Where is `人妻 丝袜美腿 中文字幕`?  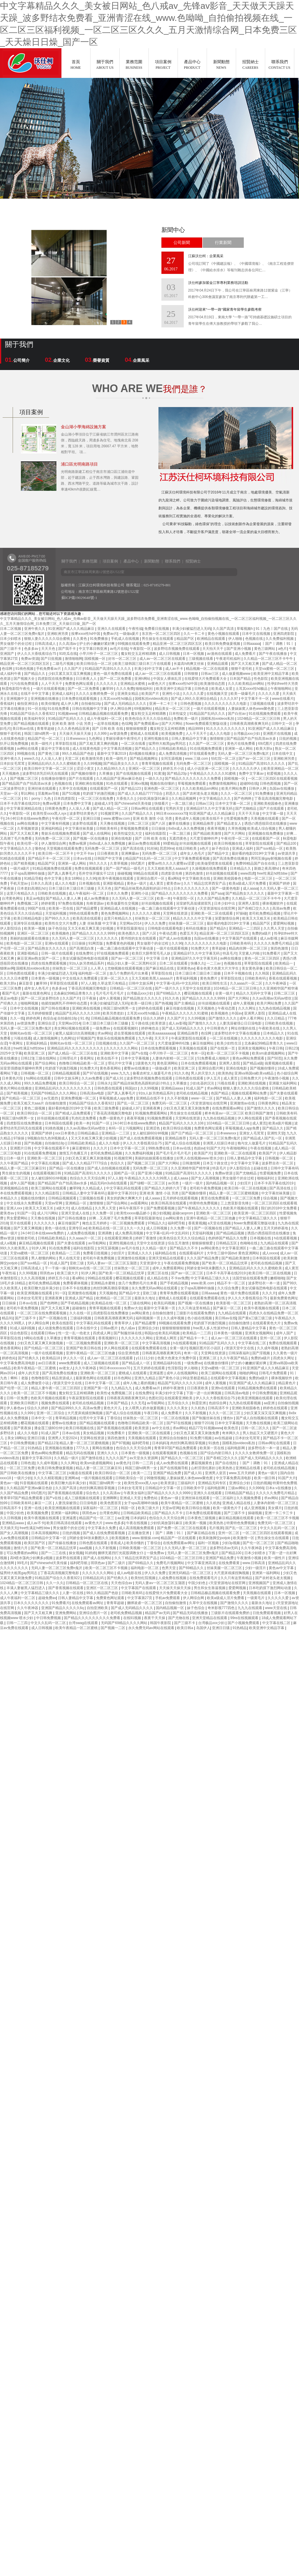 人妻 丝袜美腿 中文字幕 is located at coordinates (98, 923).